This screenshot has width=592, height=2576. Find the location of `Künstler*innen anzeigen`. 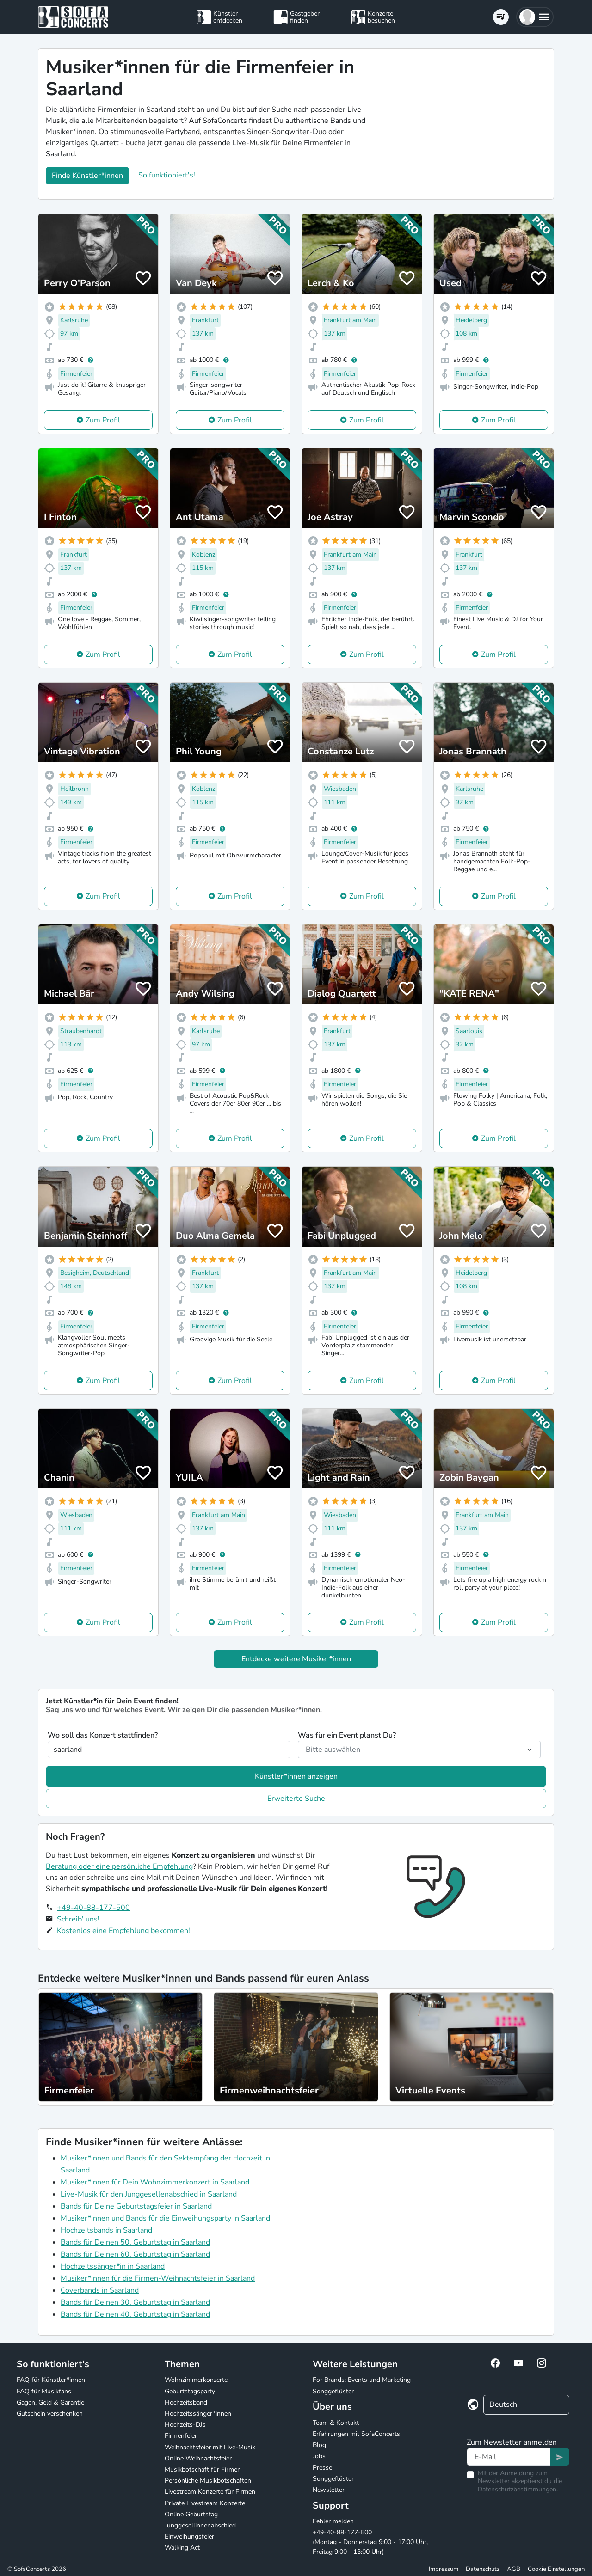

Künstler*innen anzeigen is located at coordinates (296, 1776).